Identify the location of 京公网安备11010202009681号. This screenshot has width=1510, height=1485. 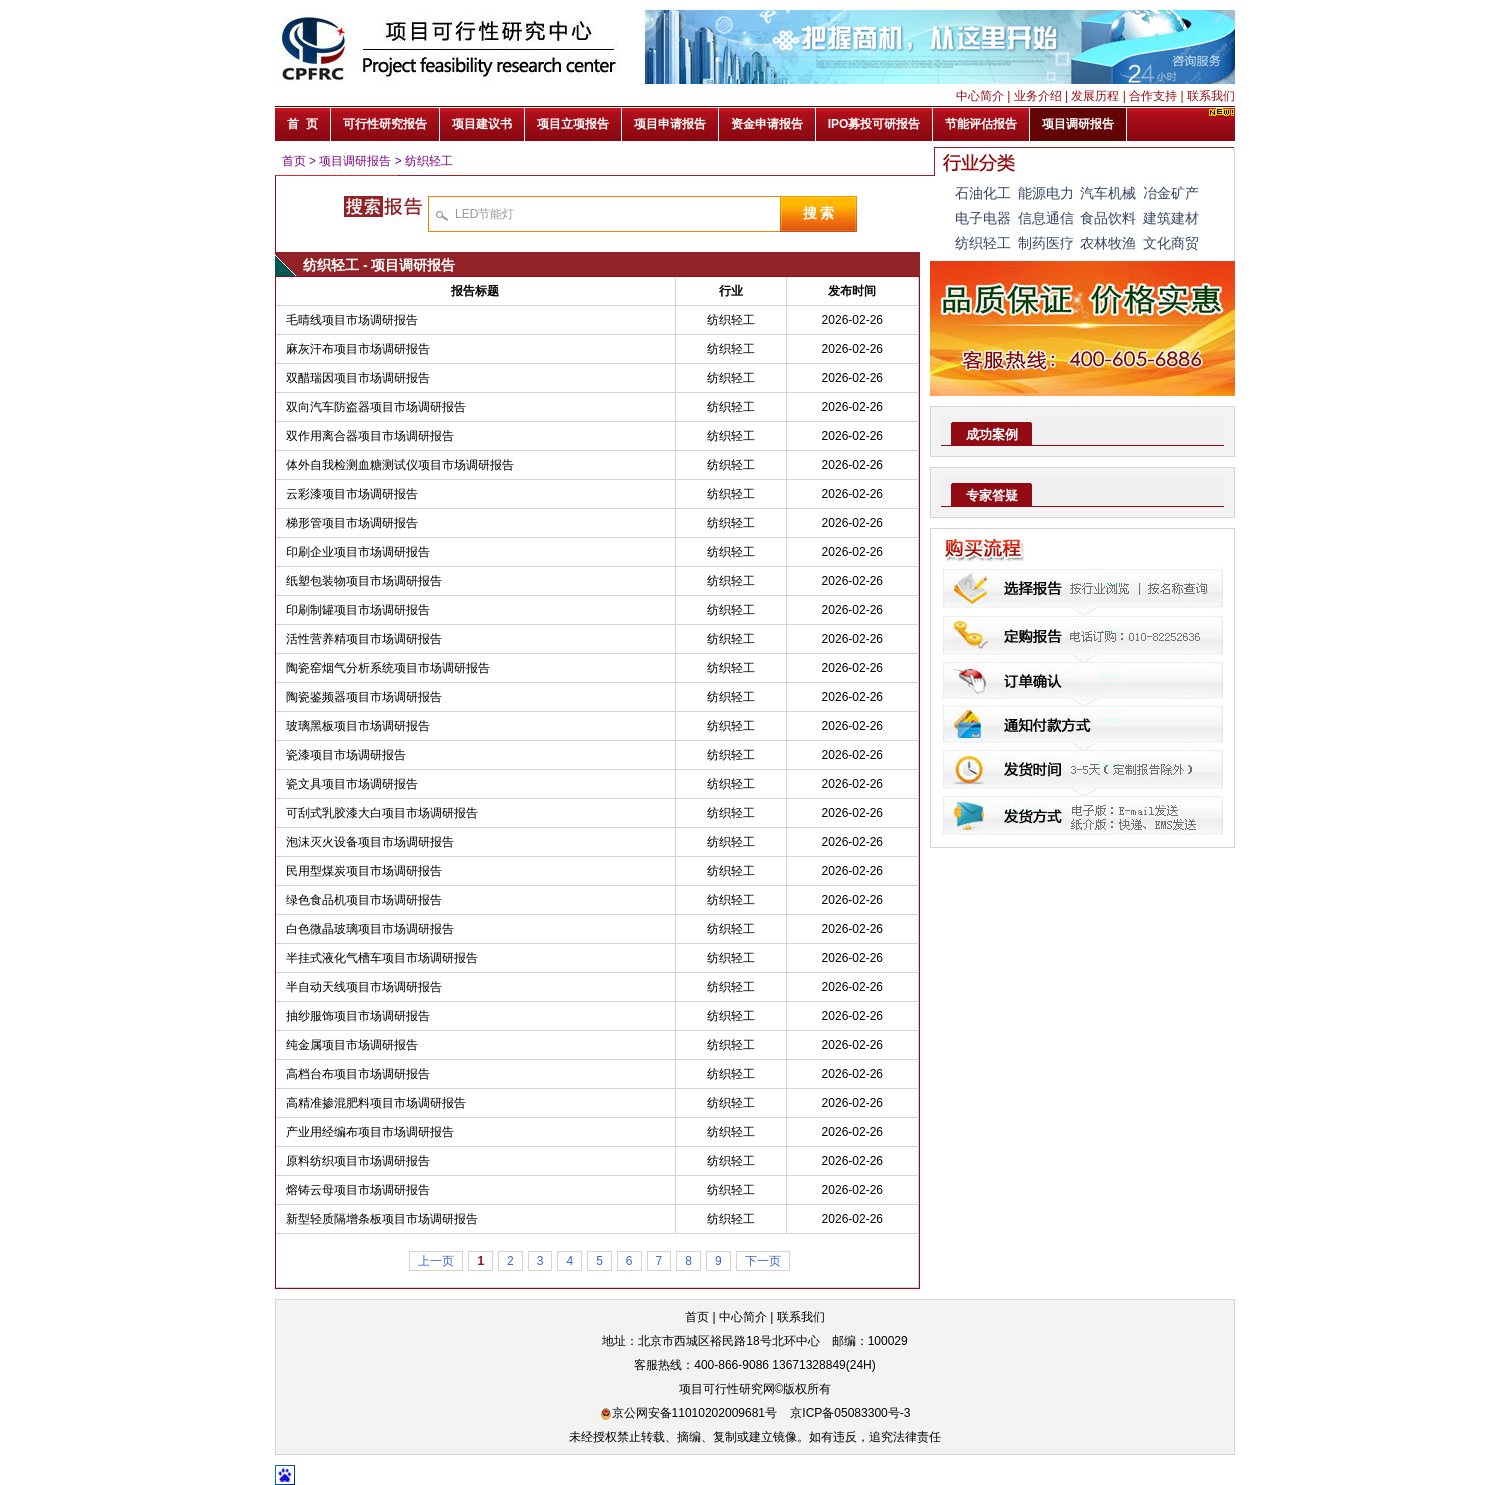
(688, 1413).